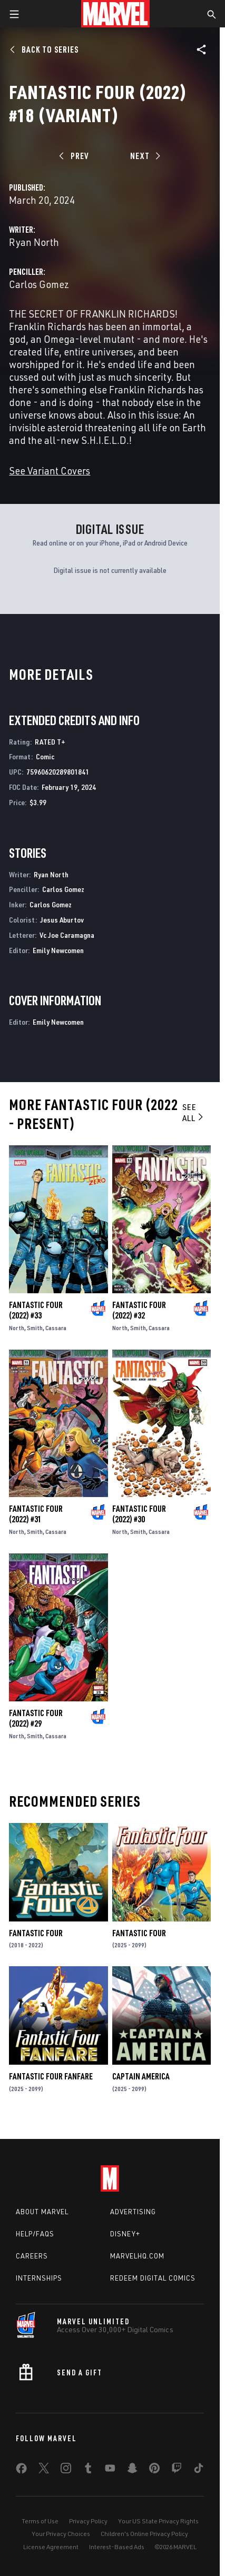 The height and width of the screenshot is (2576, 225). Describe the element at coordinates (16, 1328) in the screenshot. I see `North` at that location.